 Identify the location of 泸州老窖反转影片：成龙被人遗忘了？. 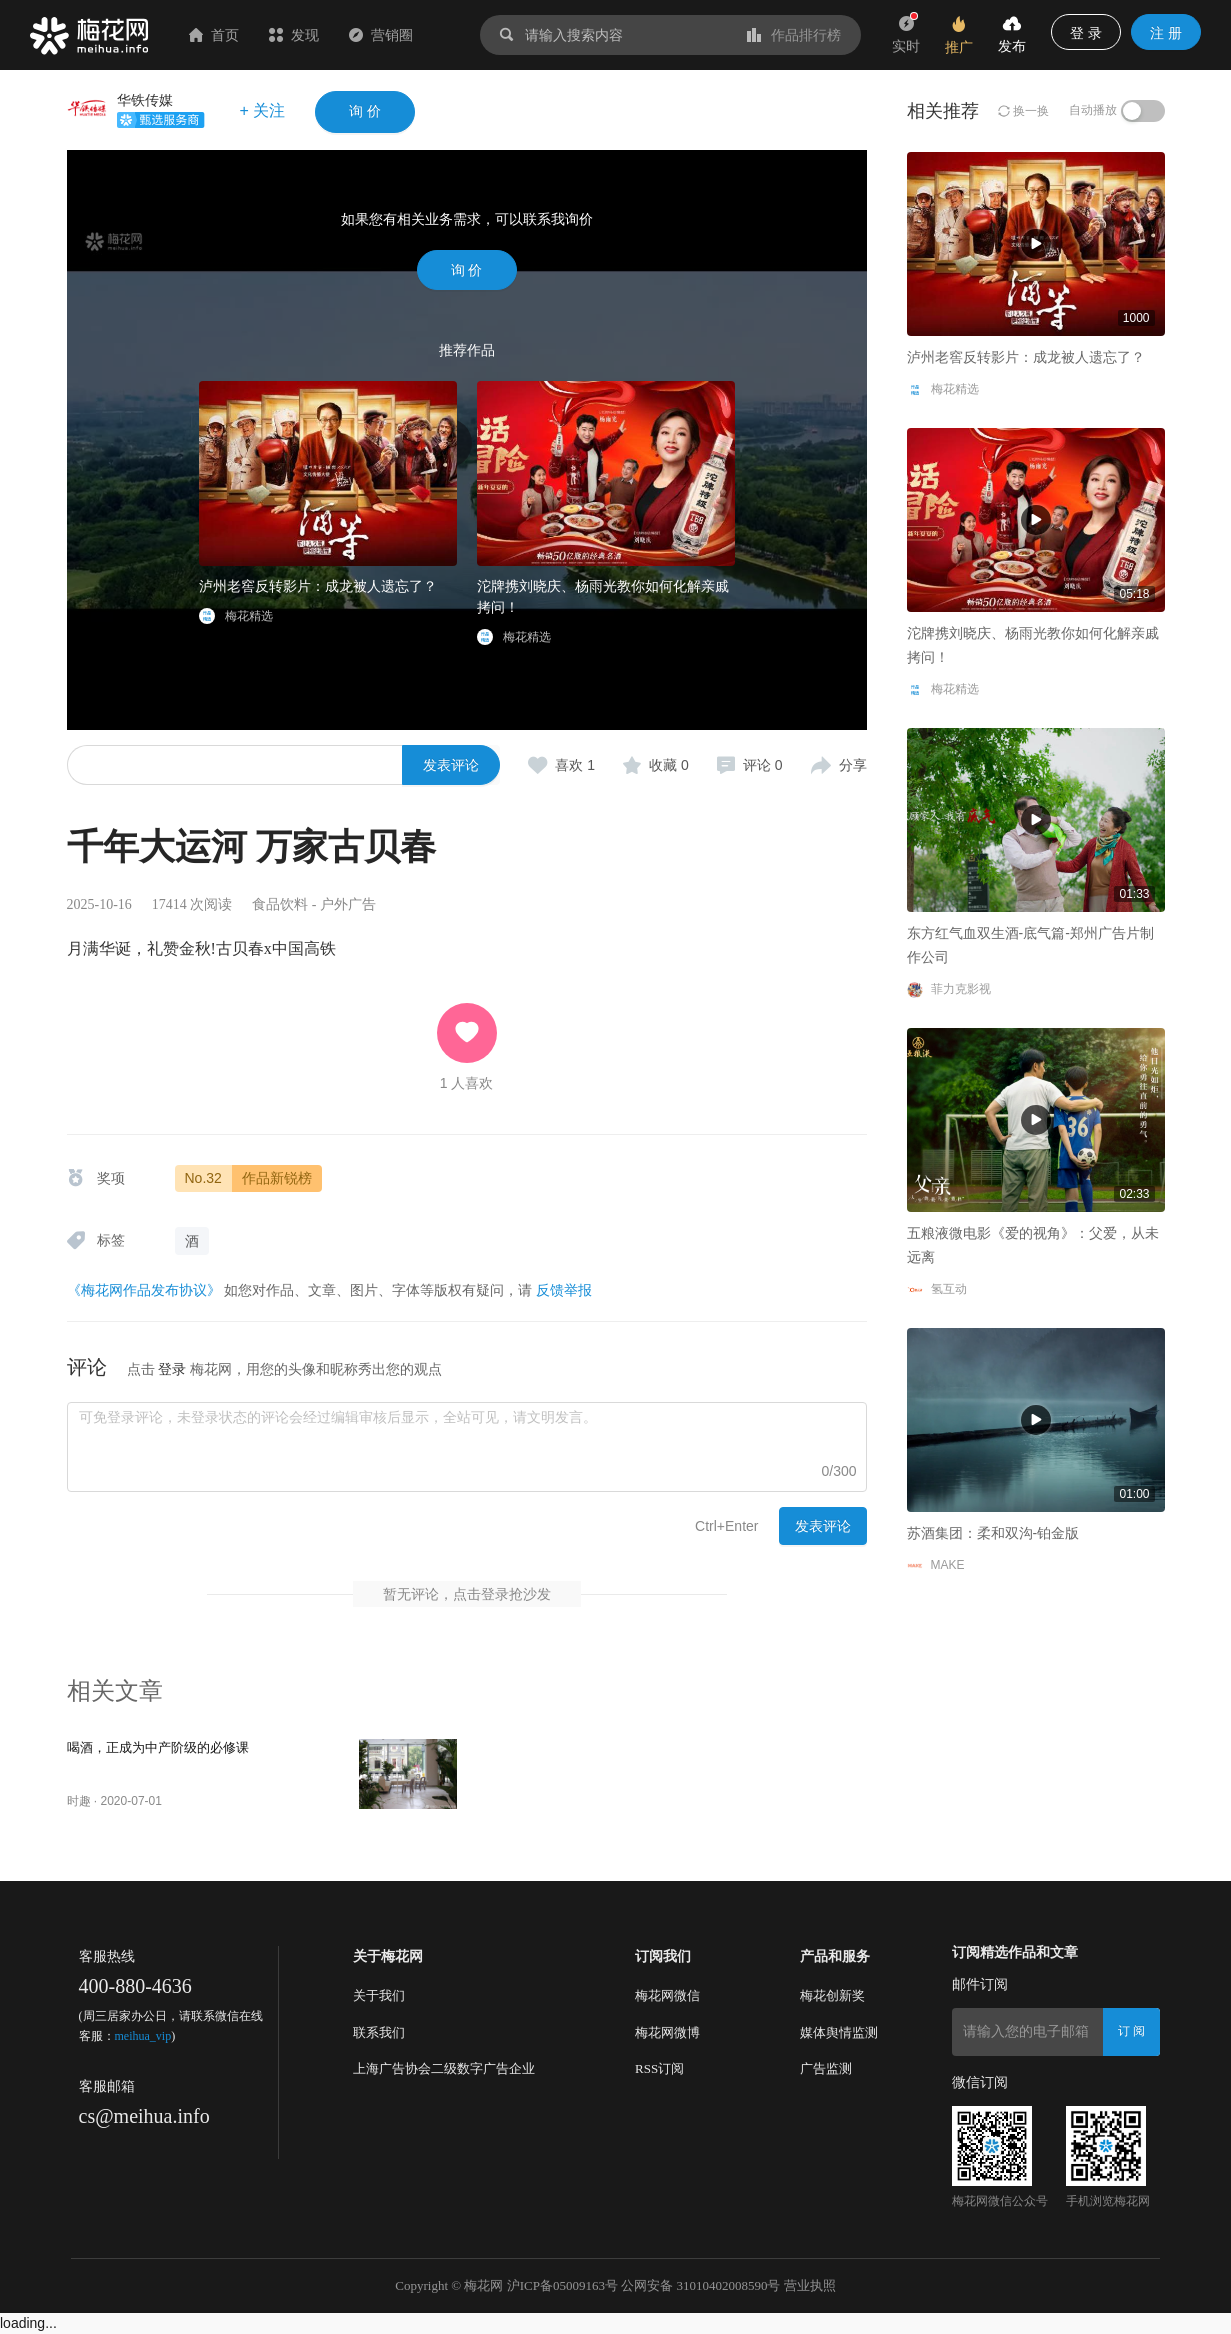
(318, 586).